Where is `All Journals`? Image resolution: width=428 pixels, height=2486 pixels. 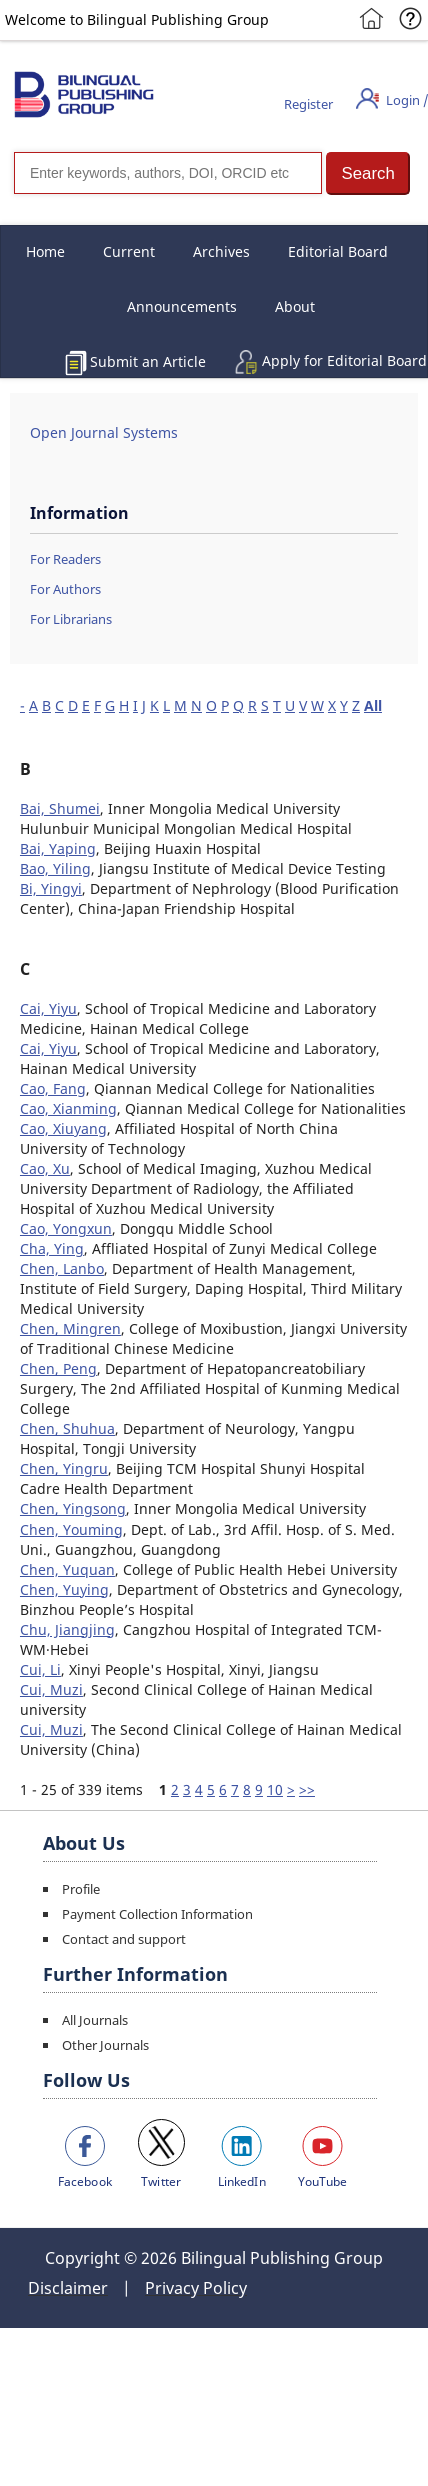 All Journals is located at coordinates (95, 2020).